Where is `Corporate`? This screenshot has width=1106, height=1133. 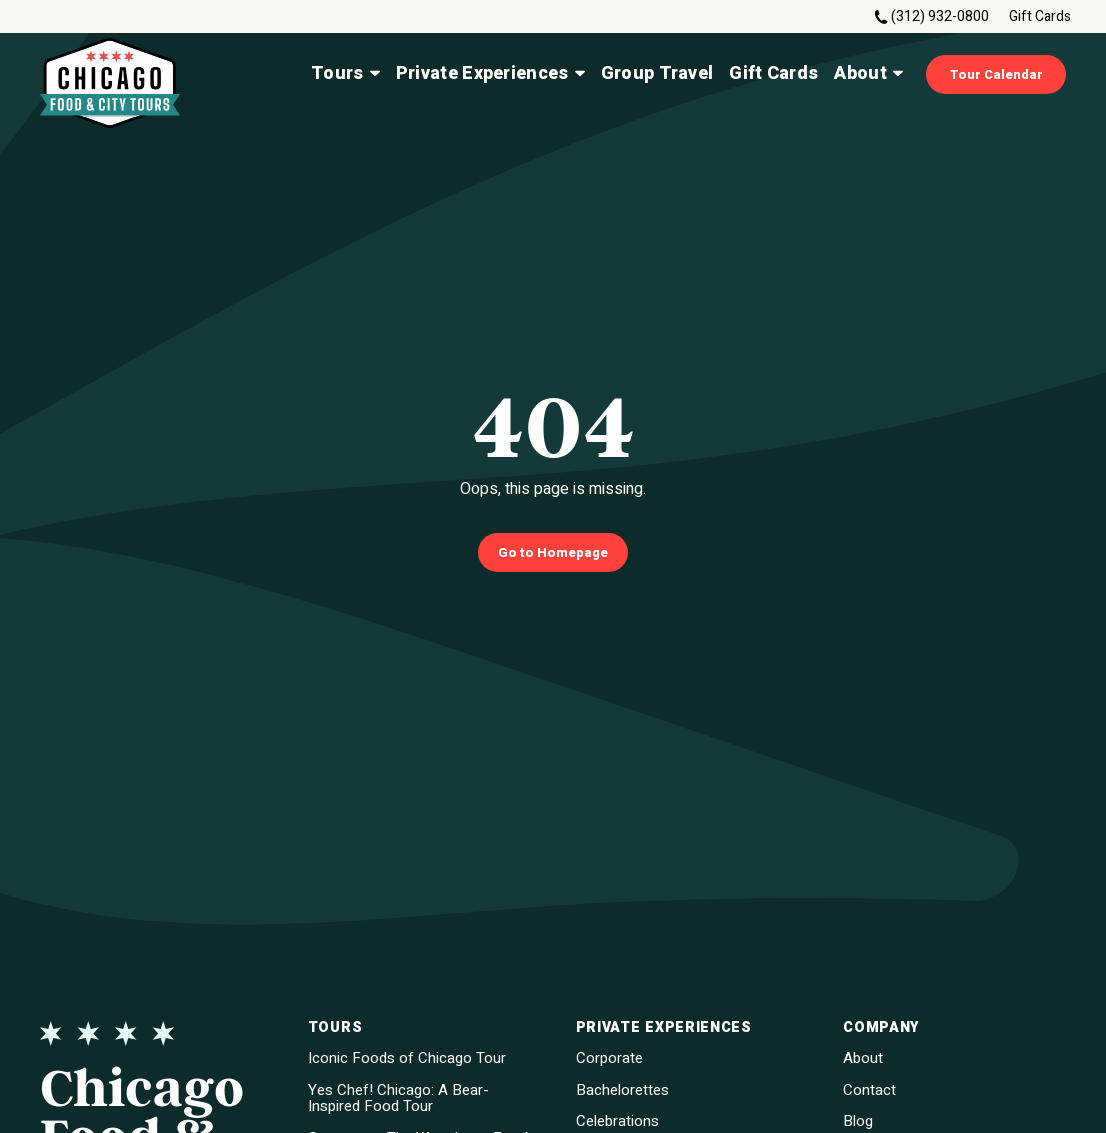 Corporate is located at coordinates (609, 1058).